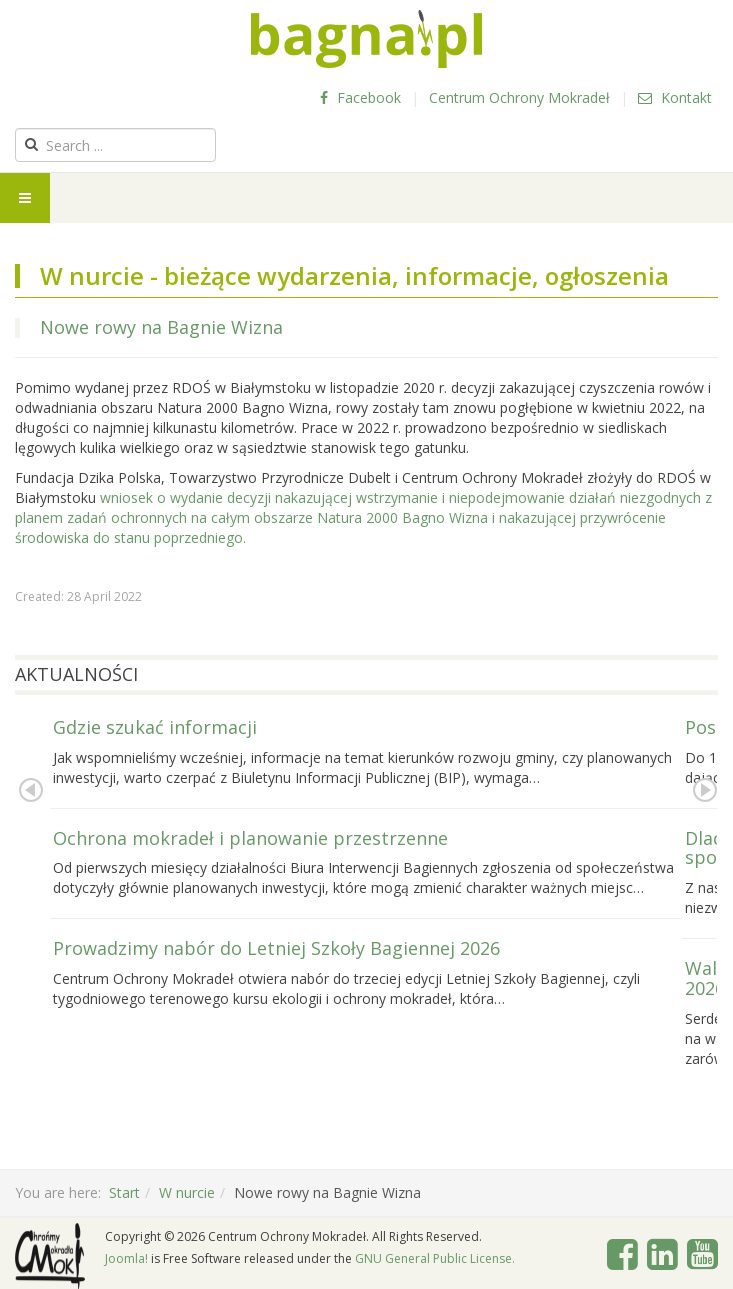 This screenshot has width=733, height=1289. I want to click on Centrum Ochrony Mokradeł, so click(519, 97).